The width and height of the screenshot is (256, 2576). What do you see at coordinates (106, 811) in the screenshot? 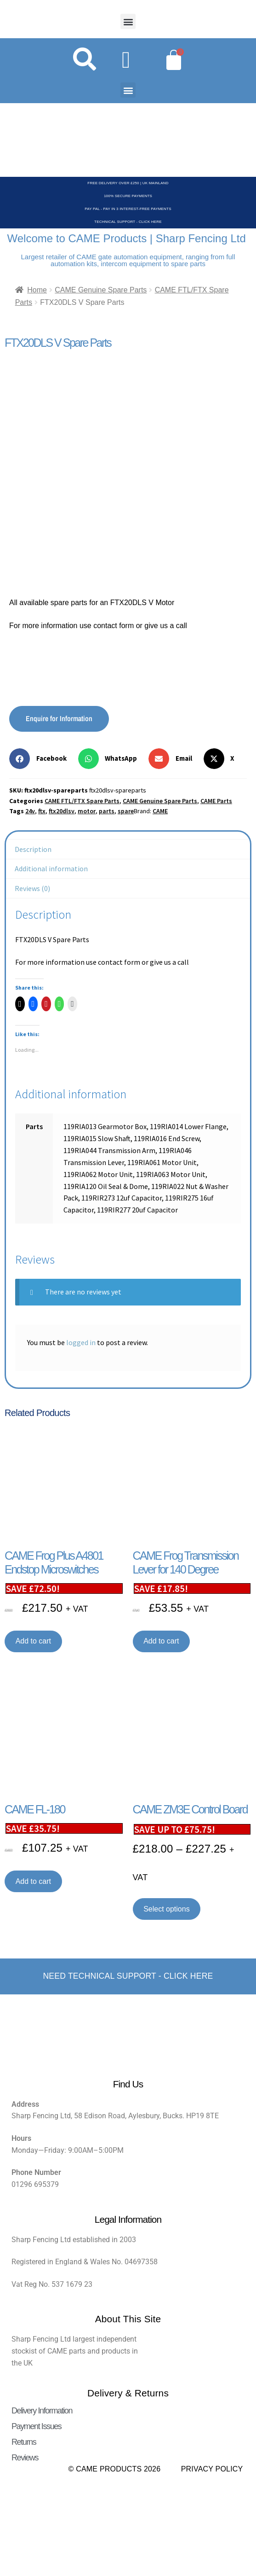
I see `parts` at bounding box center [106, 811].